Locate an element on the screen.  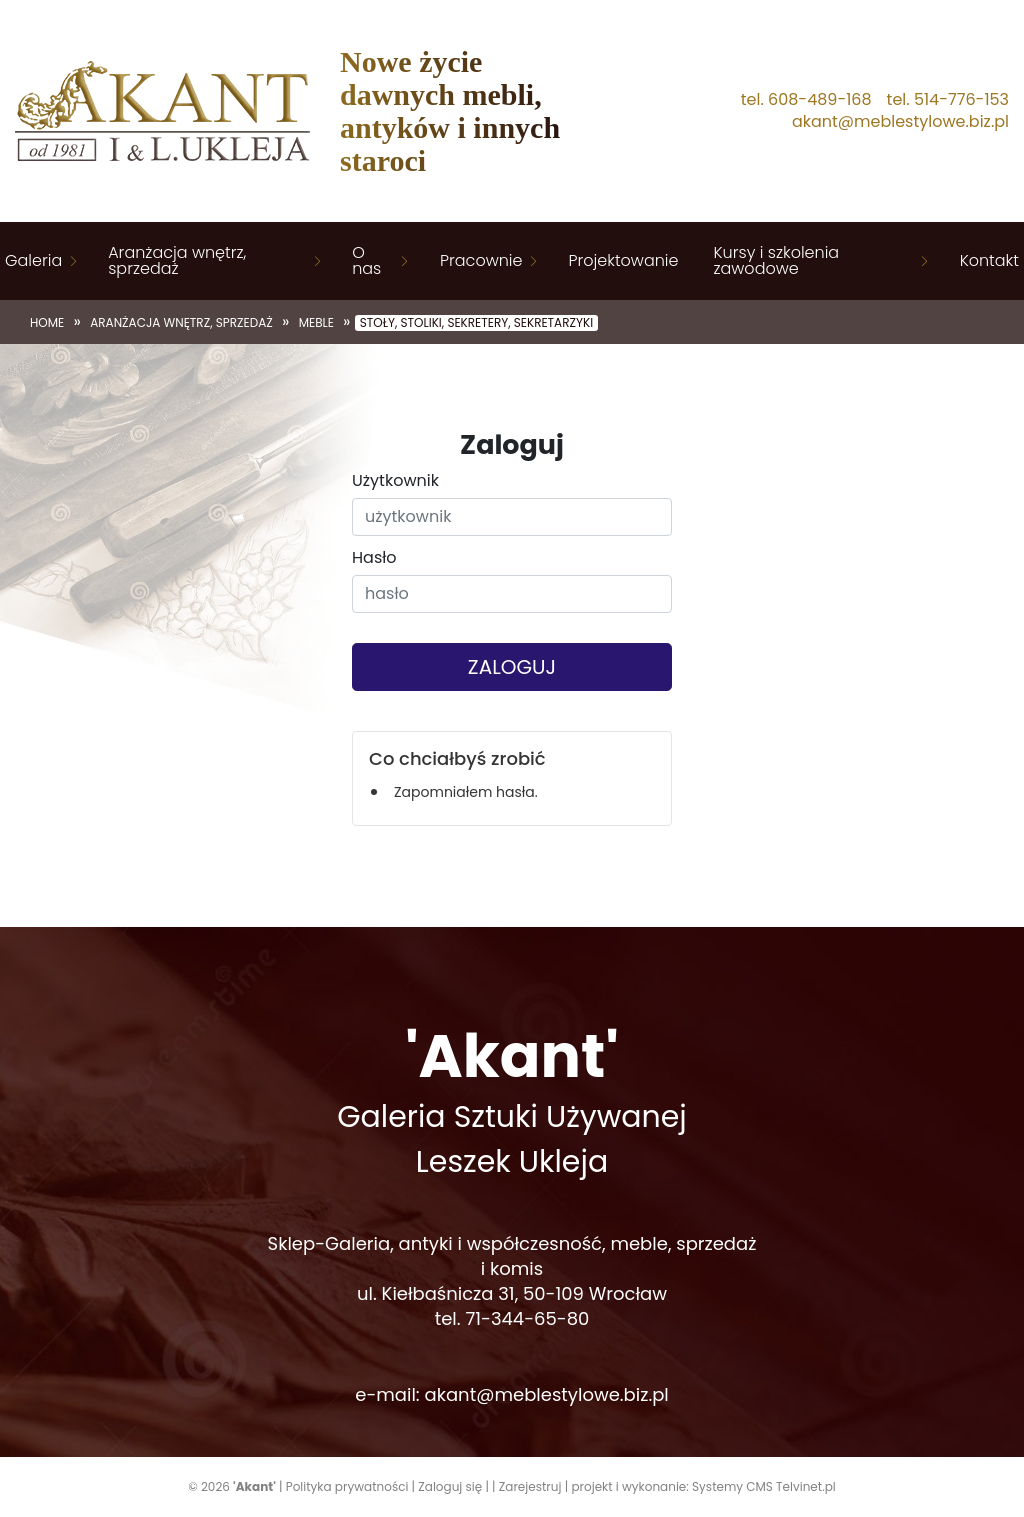
Kontakt is located at coordinates (989, 260).